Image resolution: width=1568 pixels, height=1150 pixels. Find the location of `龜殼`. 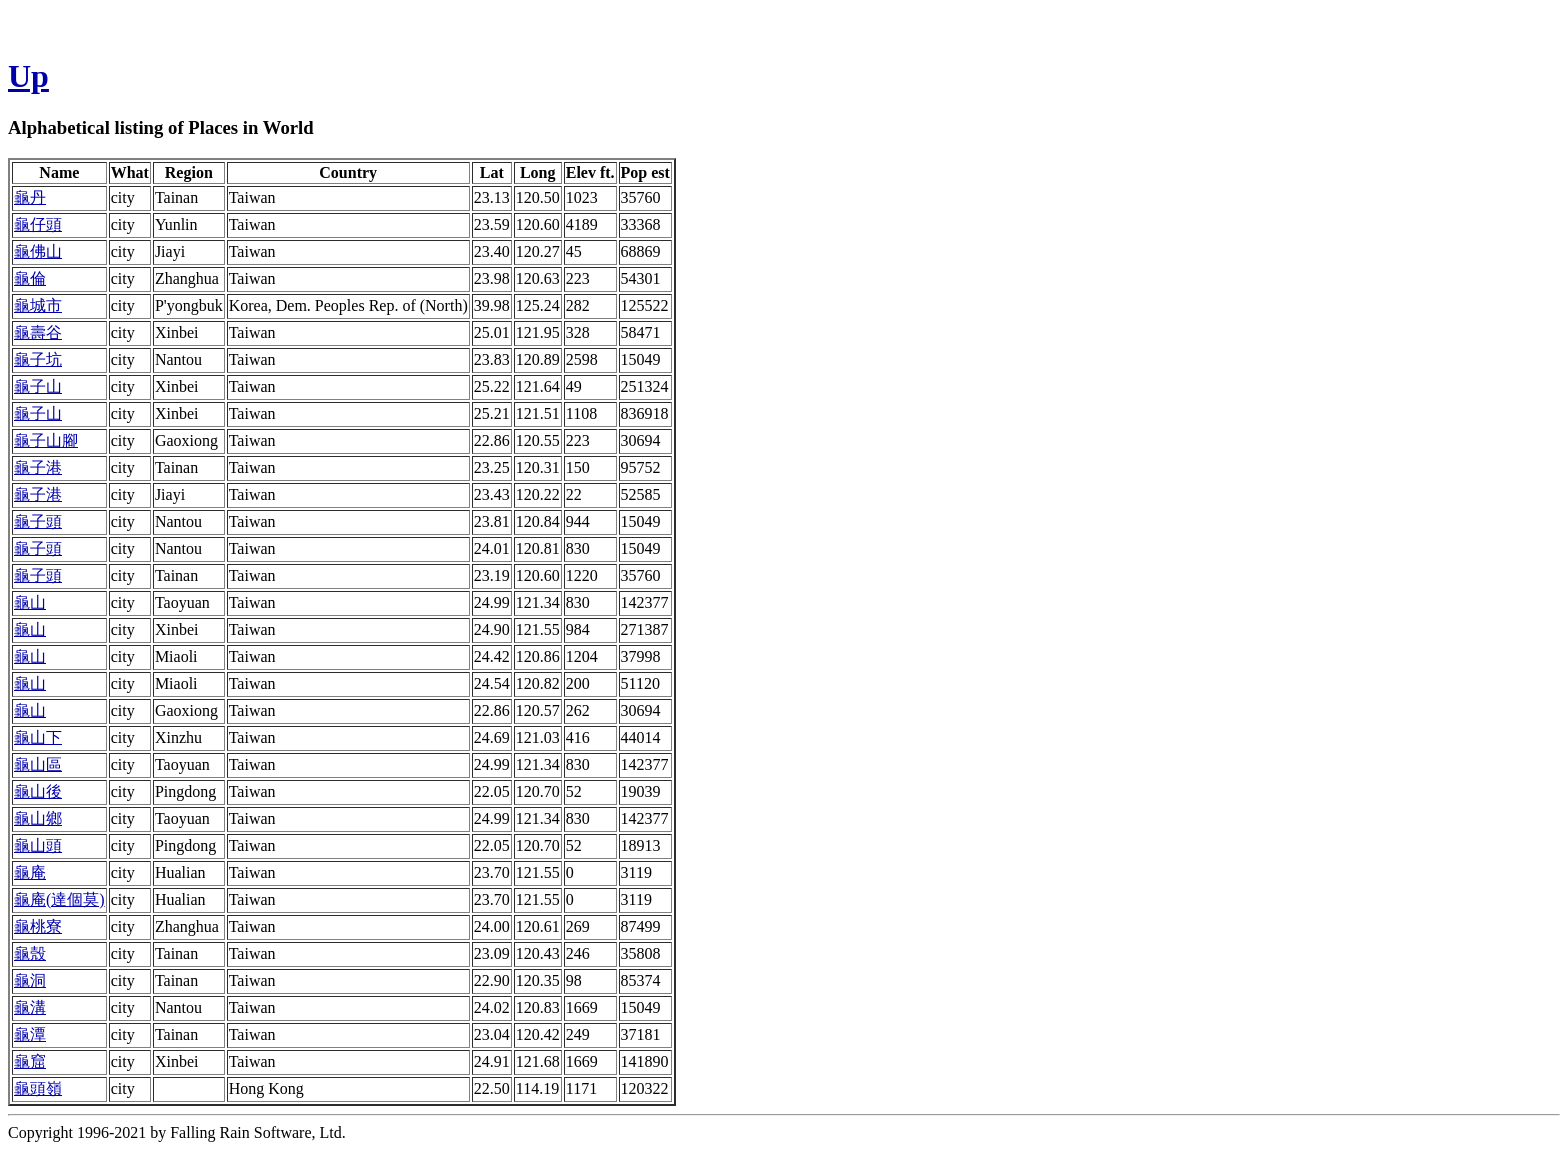

龜殼 is located at coordinates (30, 953).